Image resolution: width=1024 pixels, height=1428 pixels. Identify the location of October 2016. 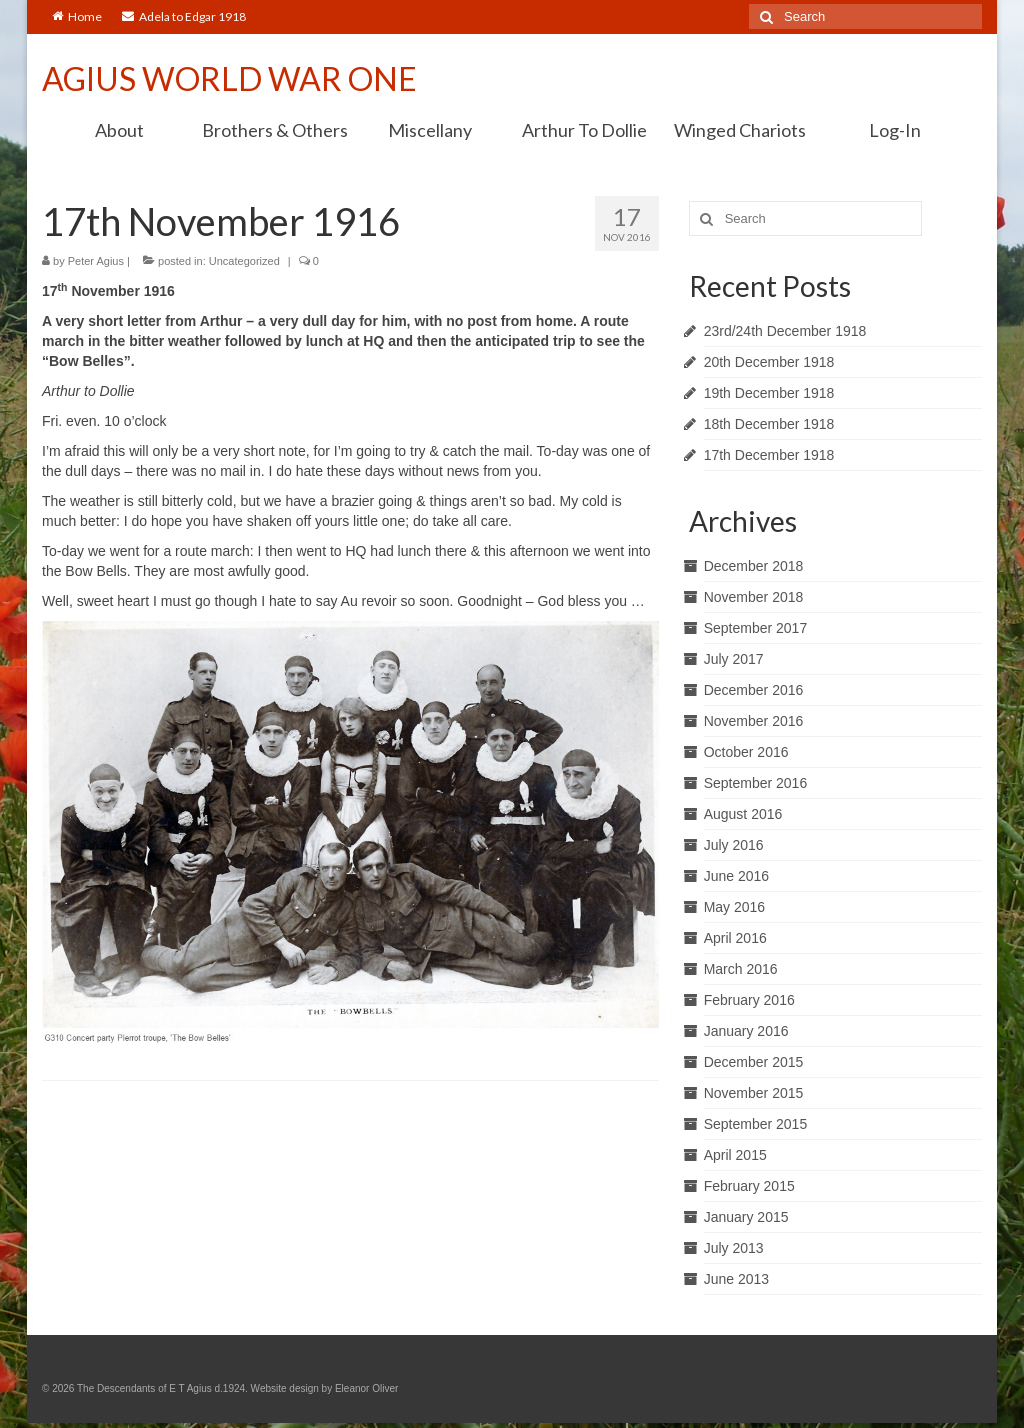
(746, 752).